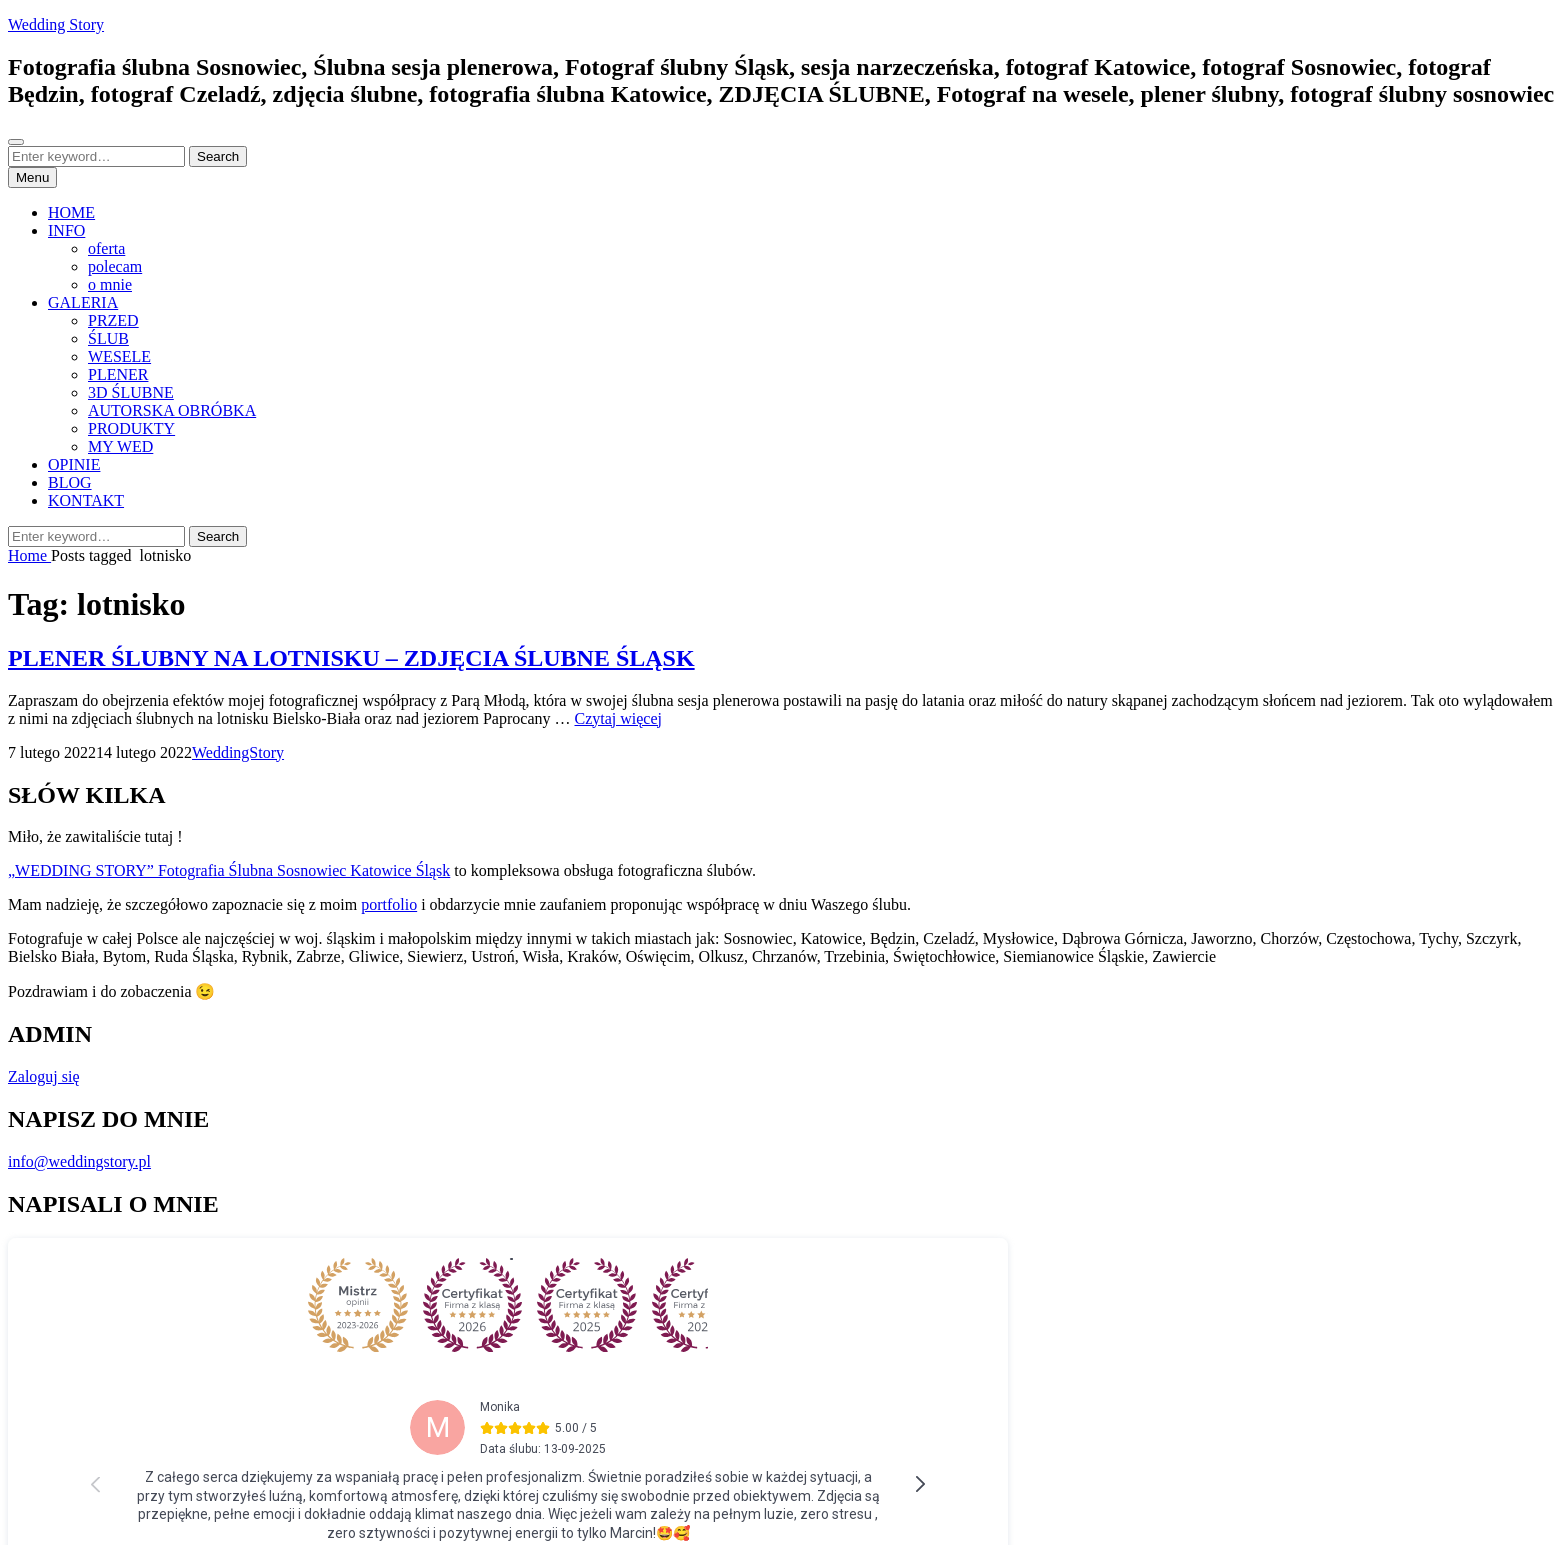 This screenshot has width=1568, height=1545. Describe the element at coordinates (56, 24) in the screenshot. I see `Wedding Story` at that location.